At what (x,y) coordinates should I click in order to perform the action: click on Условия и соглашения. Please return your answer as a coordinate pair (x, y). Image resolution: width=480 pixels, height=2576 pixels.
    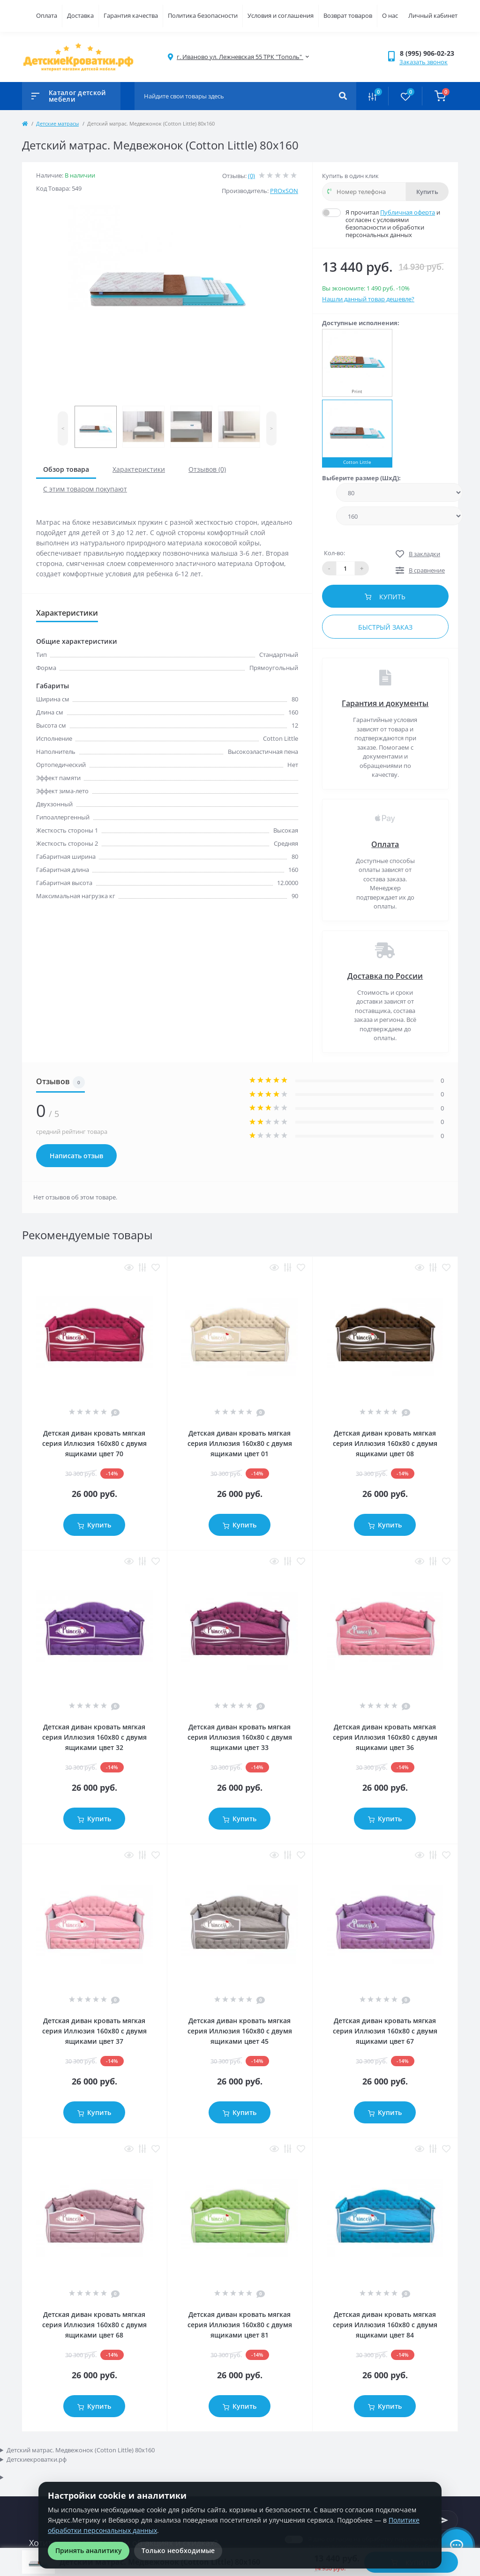
    Looking at the image, I should click on (281, 15).